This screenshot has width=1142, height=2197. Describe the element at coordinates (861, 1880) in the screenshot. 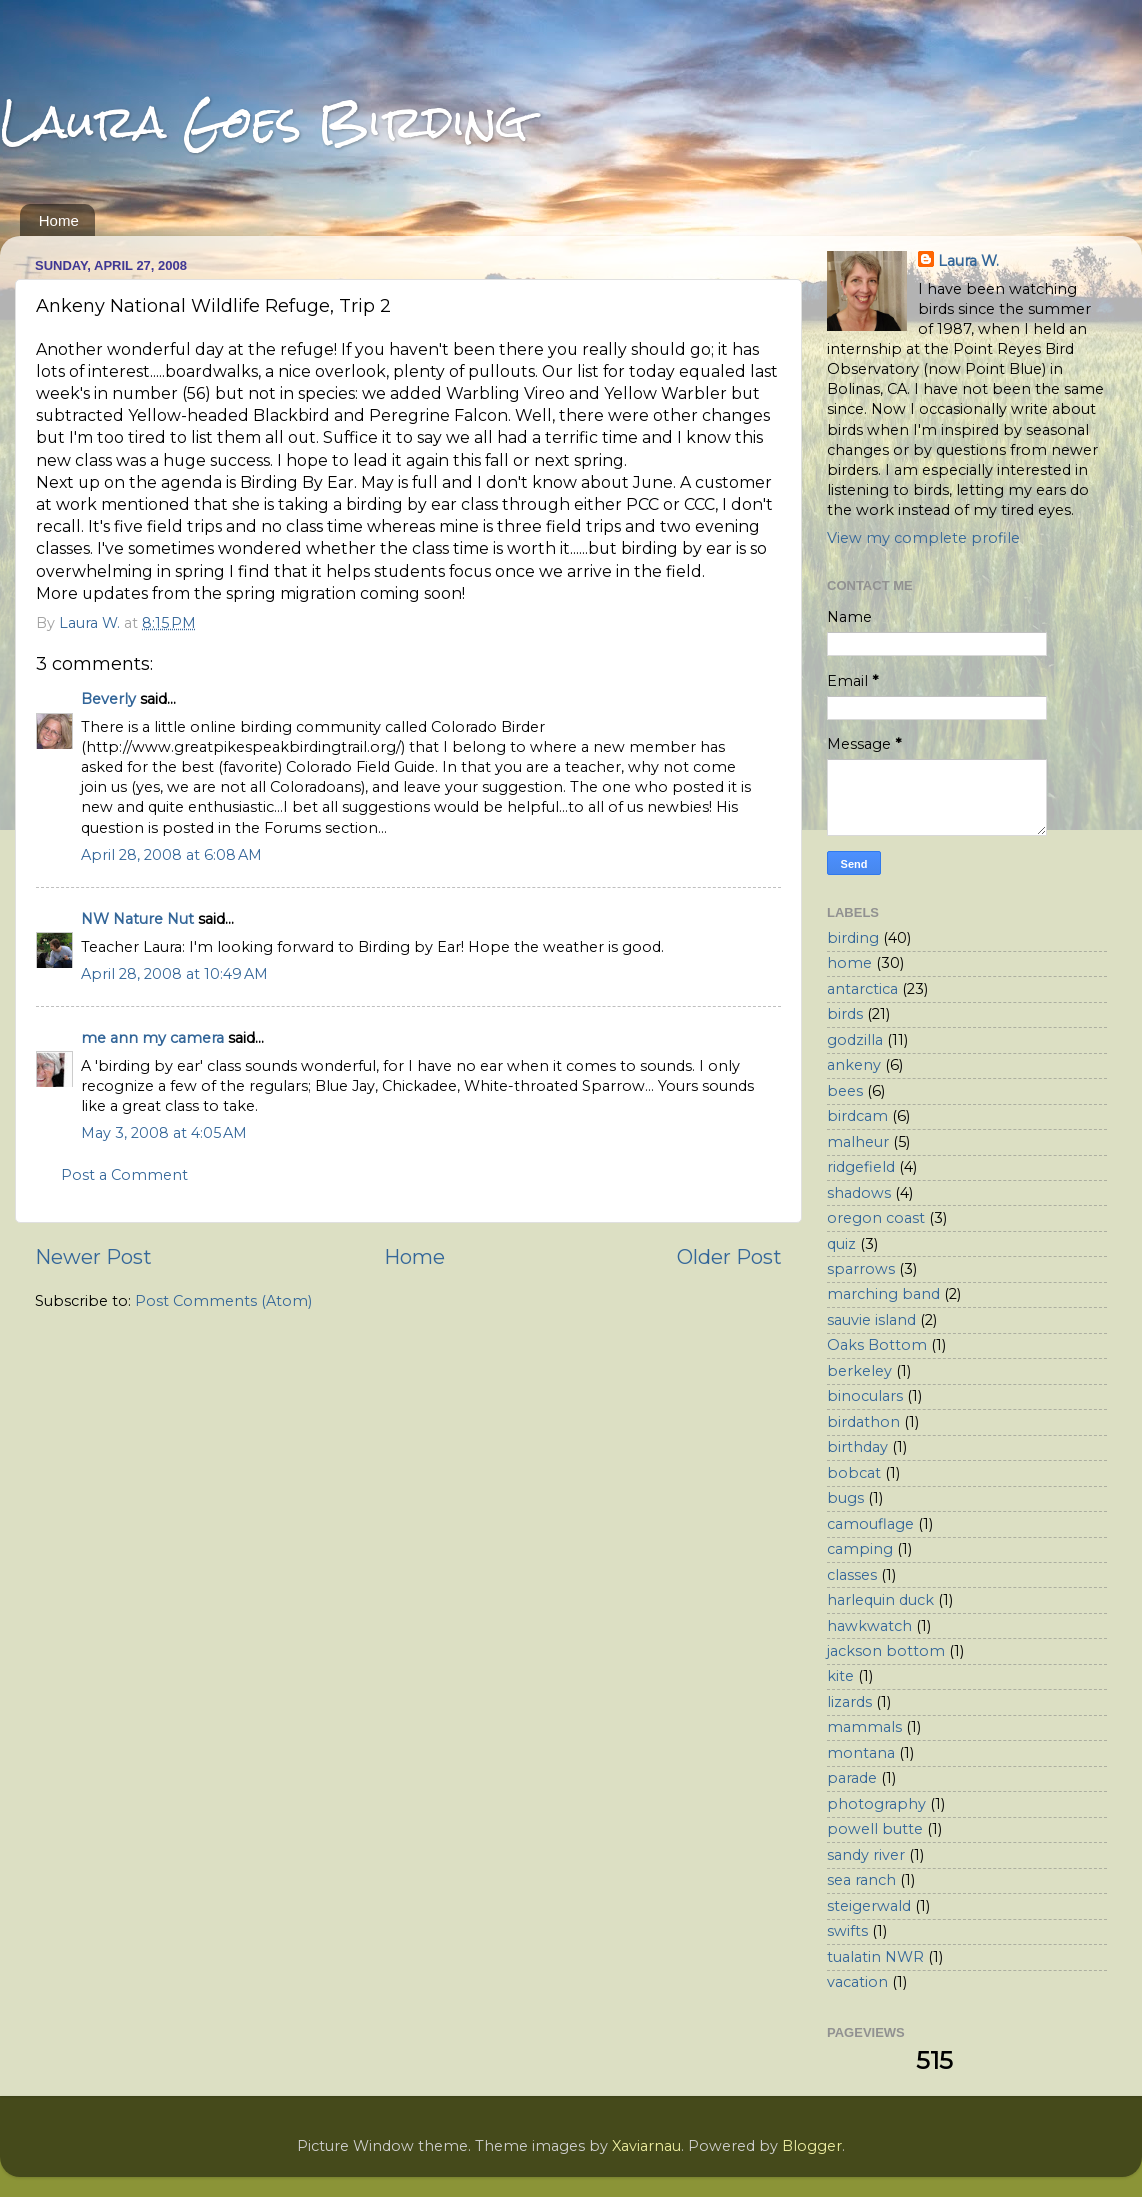

I see `sea ranch` at that location.